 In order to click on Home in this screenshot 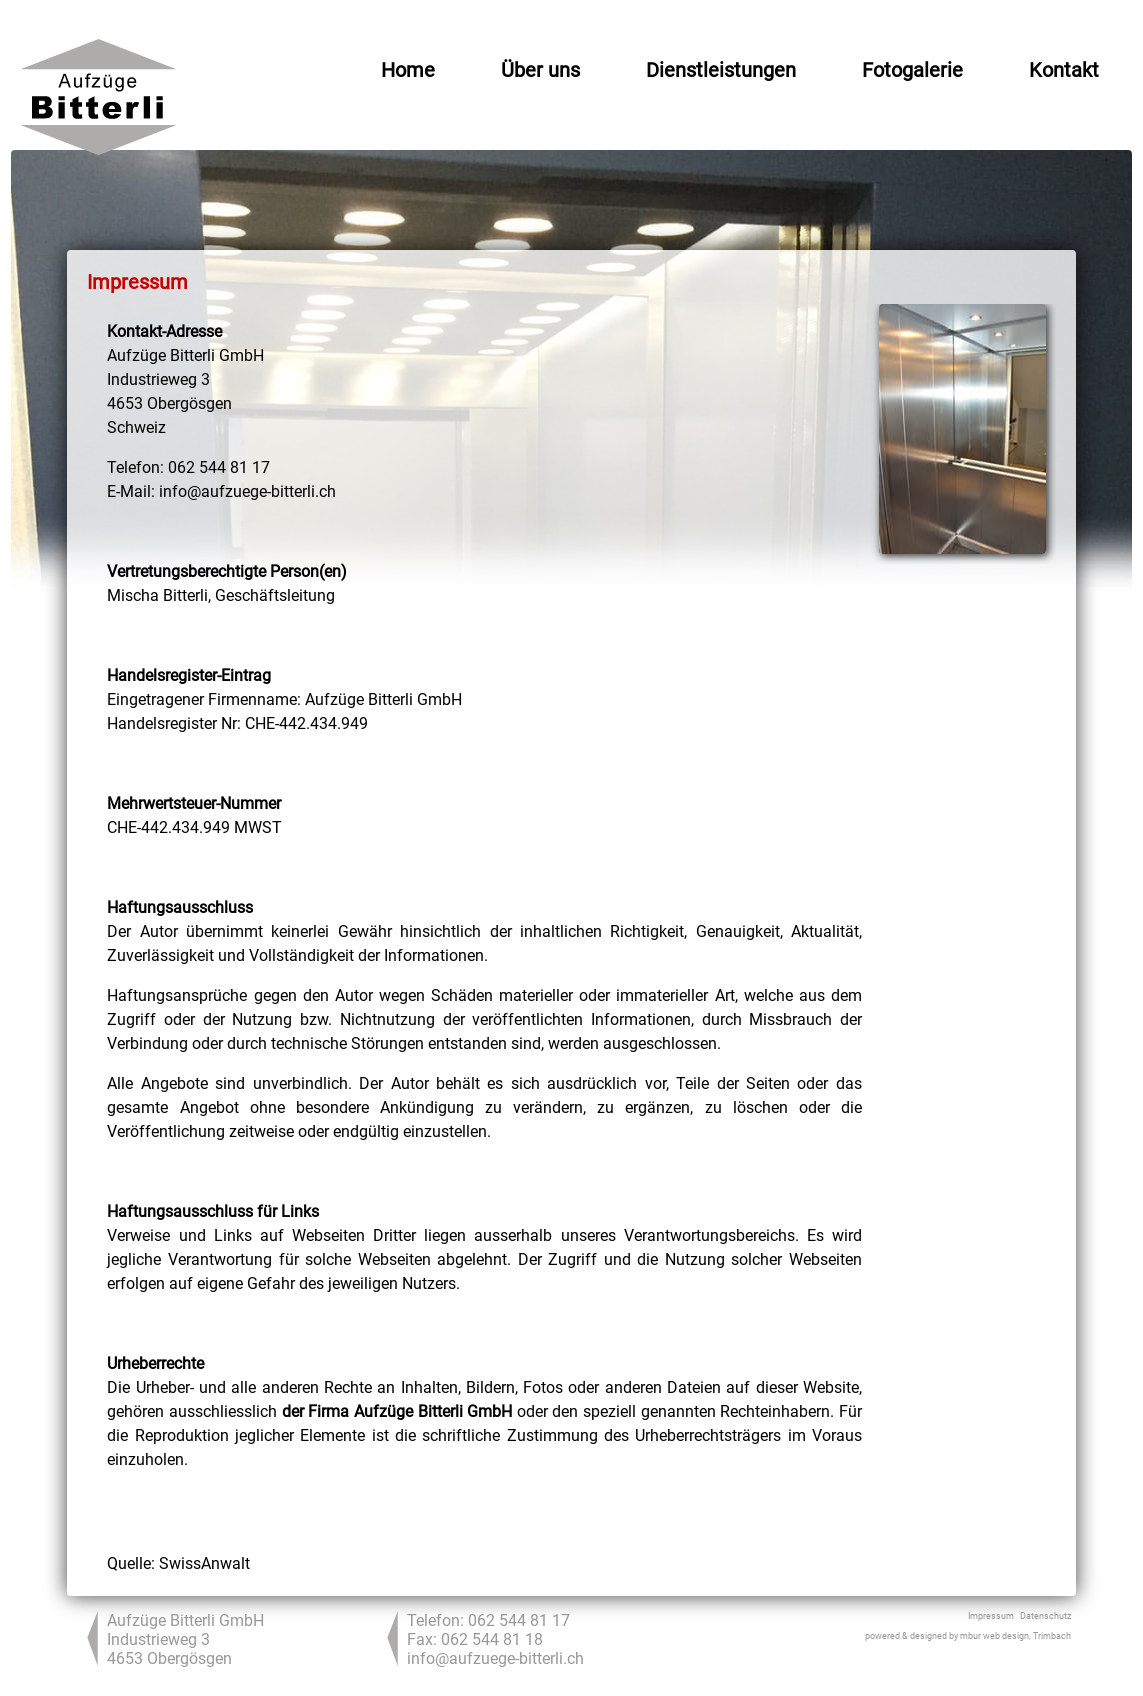, I will do `click(408, 70)`.